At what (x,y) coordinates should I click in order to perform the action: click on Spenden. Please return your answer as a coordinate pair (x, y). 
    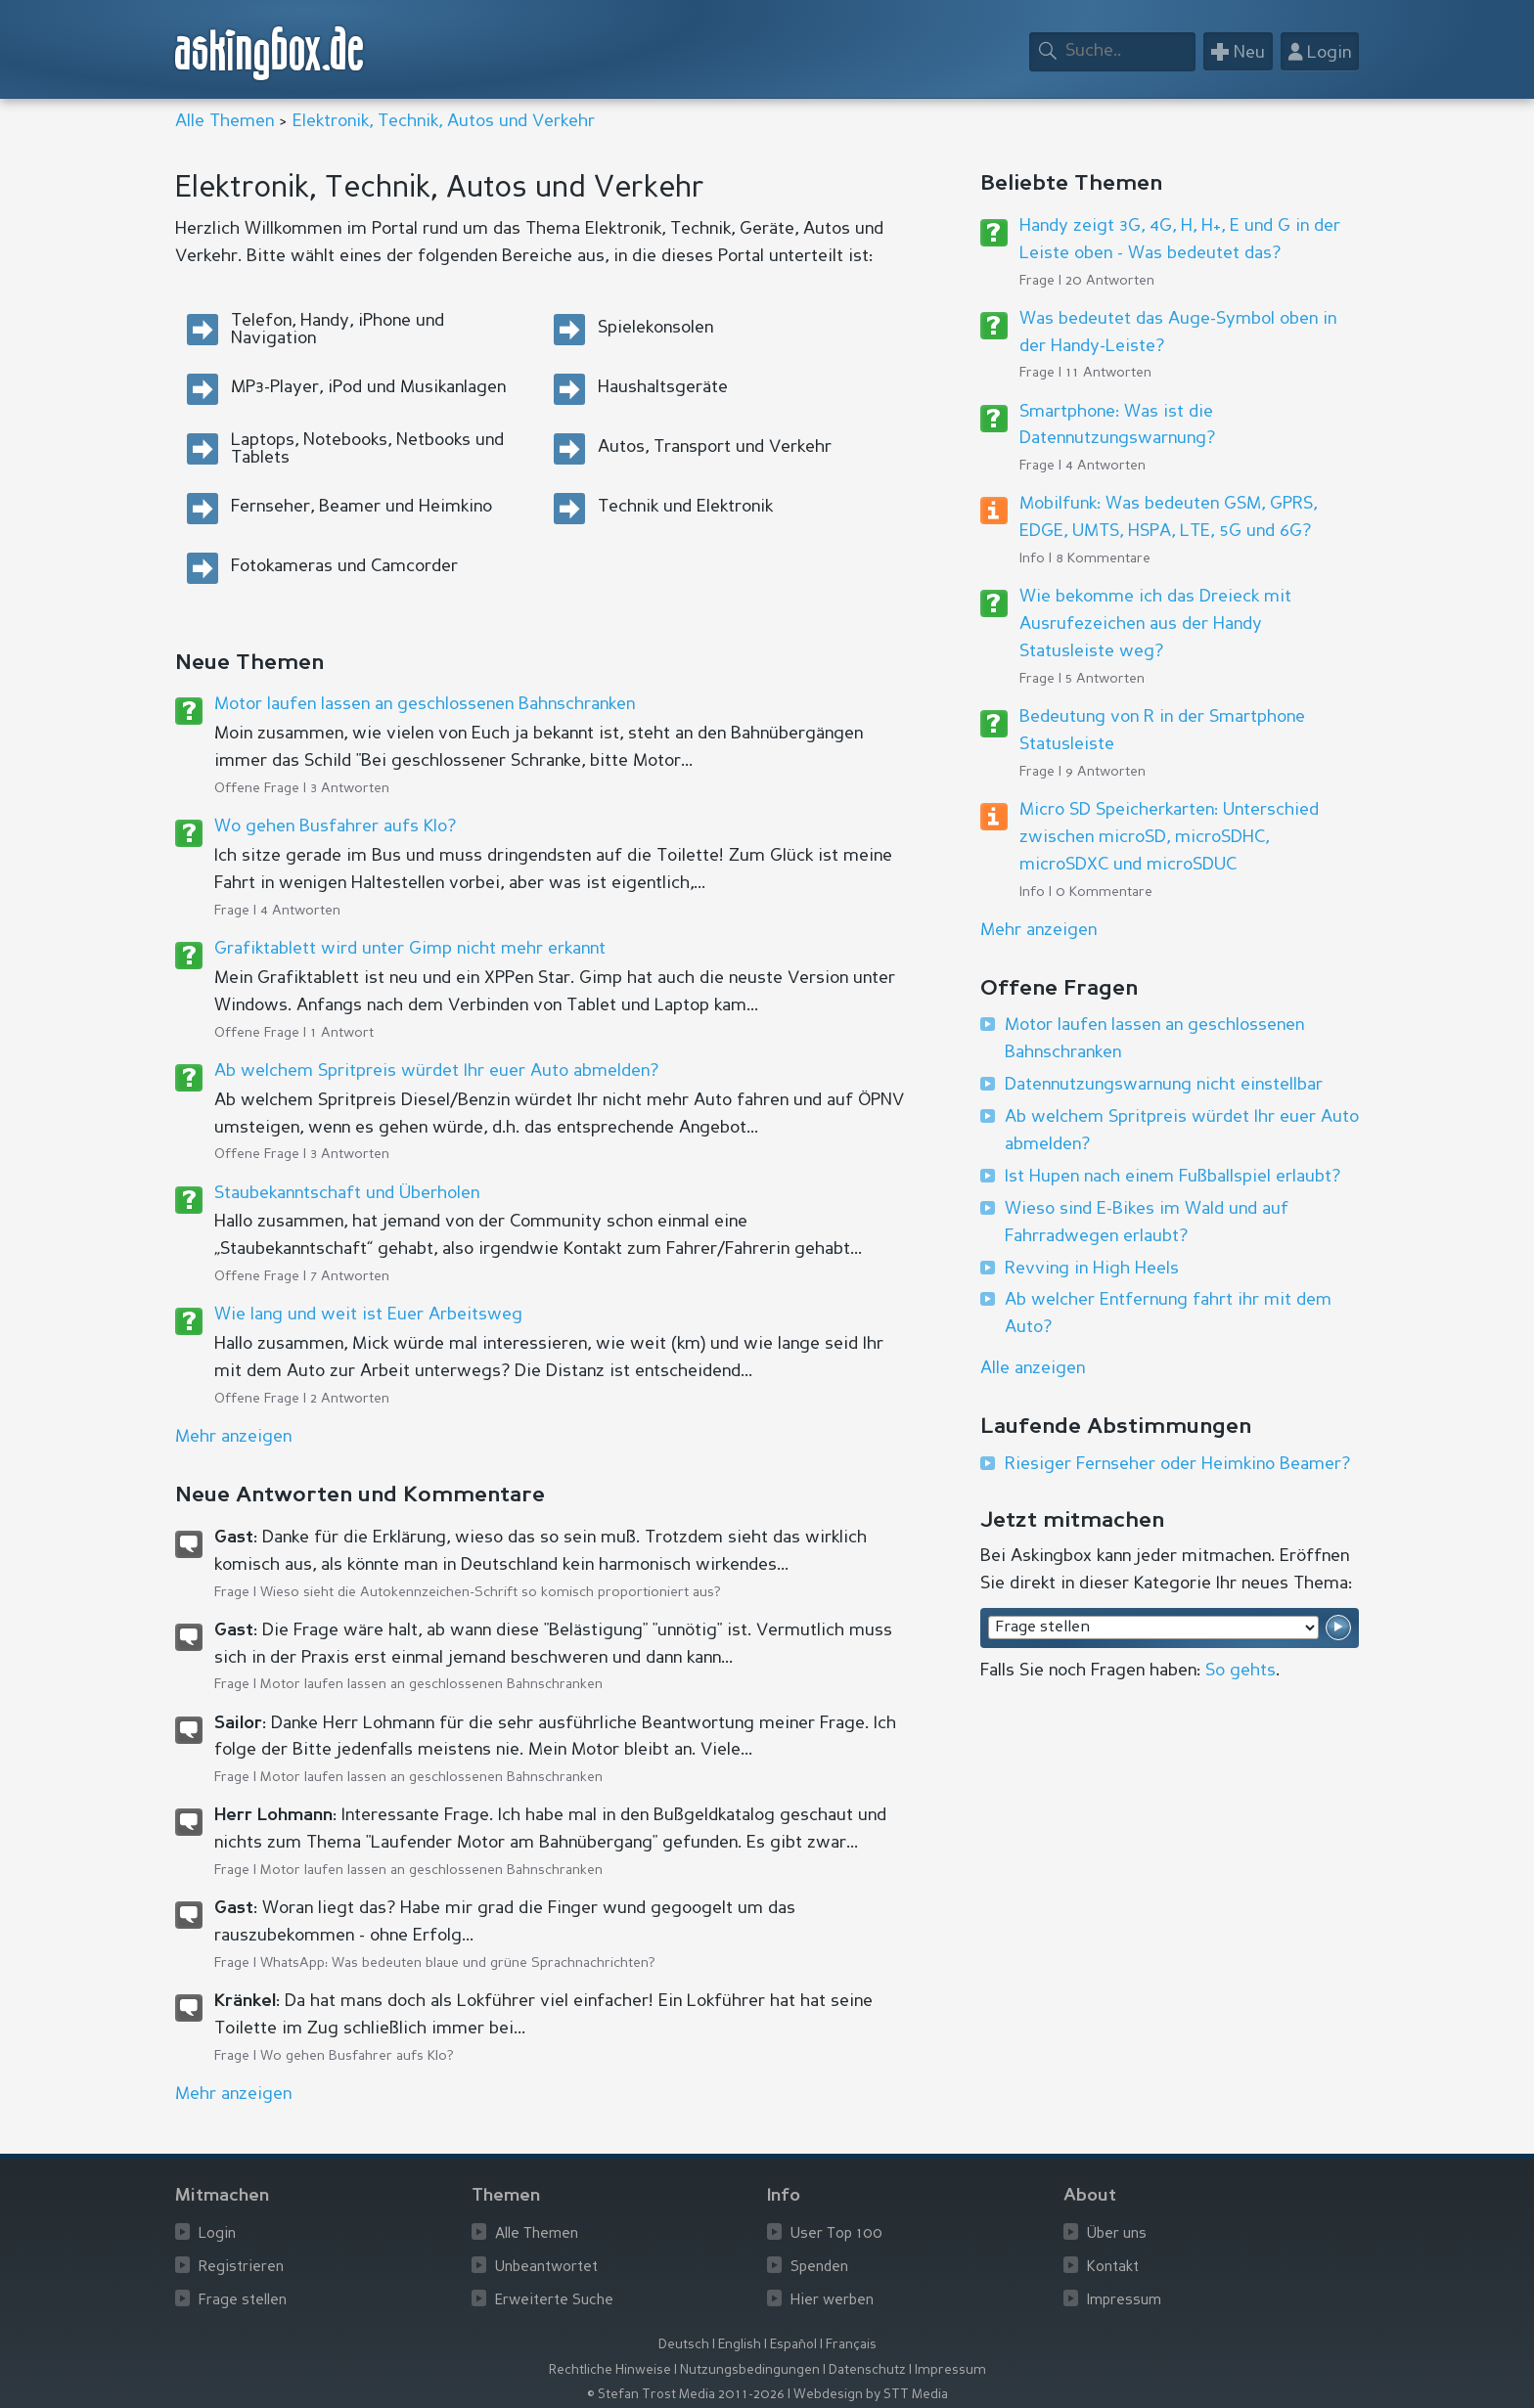
    Looking at the image, I should click on (819, 2267).